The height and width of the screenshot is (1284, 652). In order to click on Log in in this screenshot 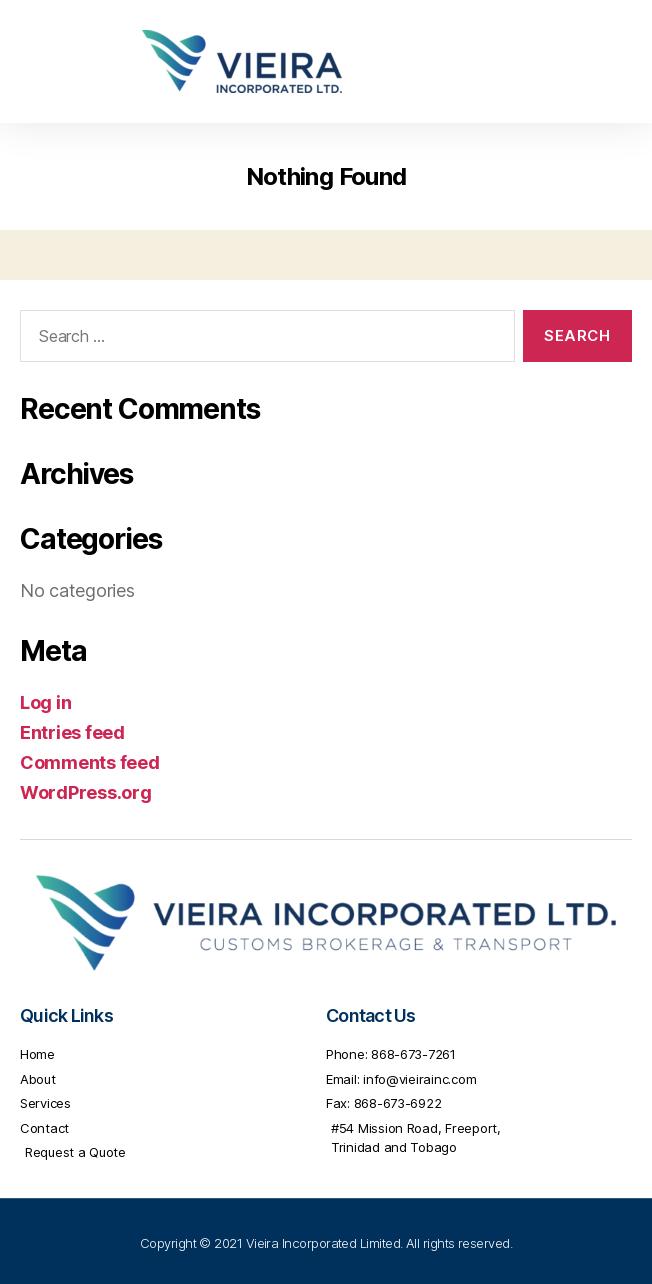, I will do `click(45, 702)`.